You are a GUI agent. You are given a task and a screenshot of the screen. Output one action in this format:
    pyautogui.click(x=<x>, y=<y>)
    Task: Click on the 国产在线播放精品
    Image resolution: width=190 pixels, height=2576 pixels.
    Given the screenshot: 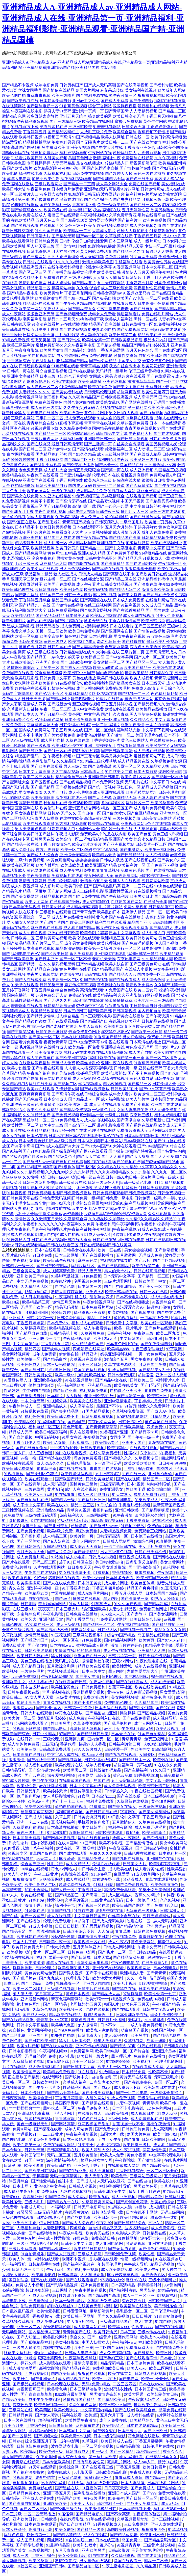 What is the action you would take?
    pyautogui.click(x=161, y=870)
    